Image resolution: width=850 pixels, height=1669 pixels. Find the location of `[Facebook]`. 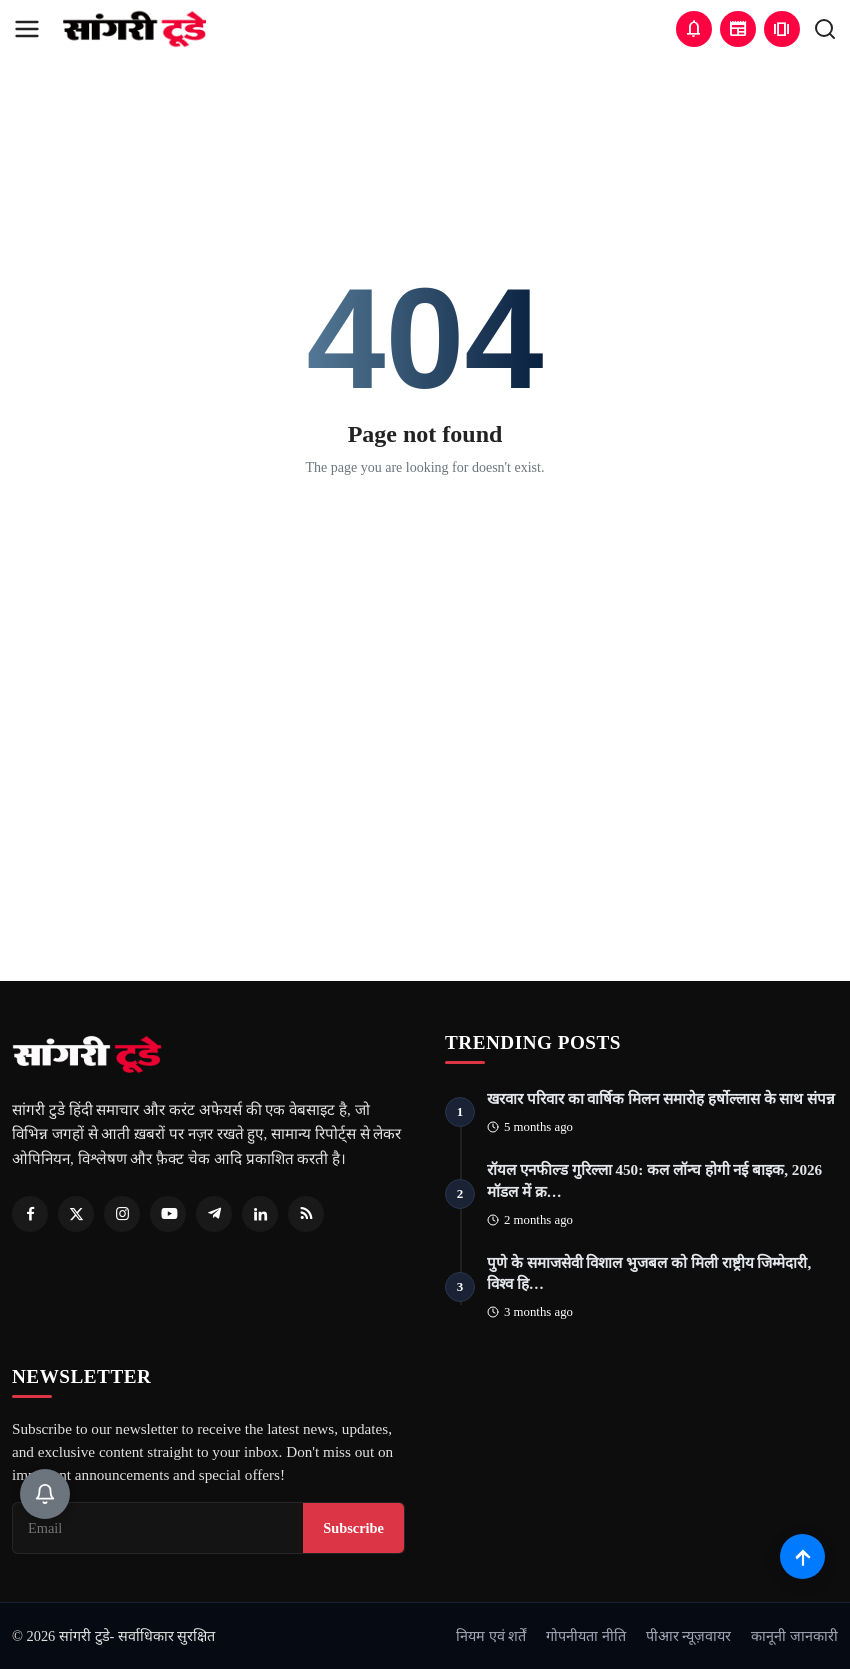

[Facebook] is located at coordinates (30, 1214).